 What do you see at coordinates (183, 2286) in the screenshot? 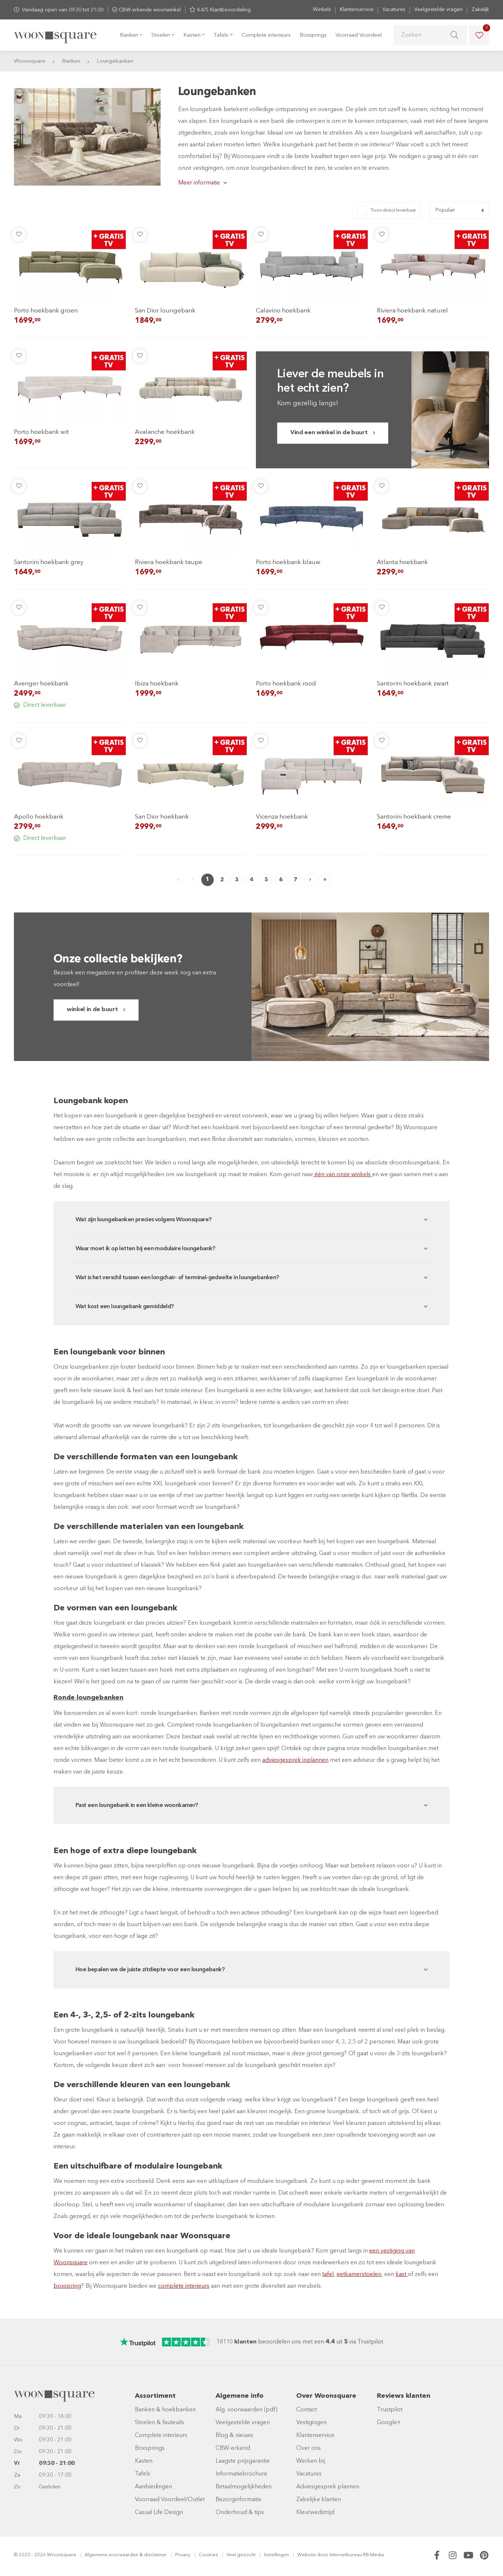
I see `complete interieurs` at bounding box center [183, 2286].